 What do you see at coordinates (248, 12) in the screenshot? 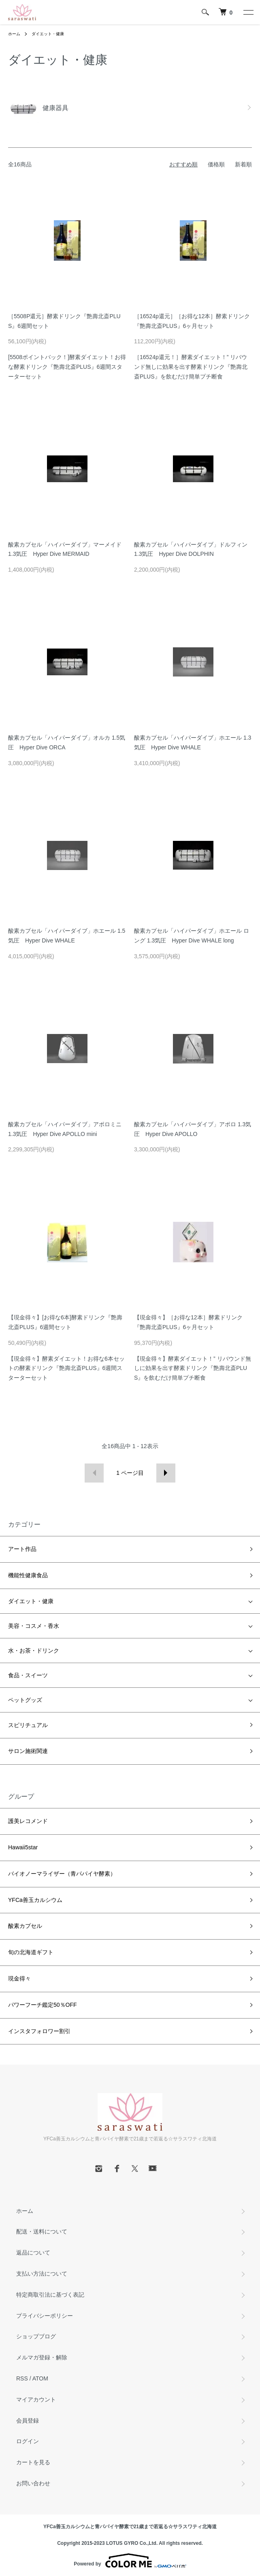
I see `[メニュー]` at bounding box center [248, 12].